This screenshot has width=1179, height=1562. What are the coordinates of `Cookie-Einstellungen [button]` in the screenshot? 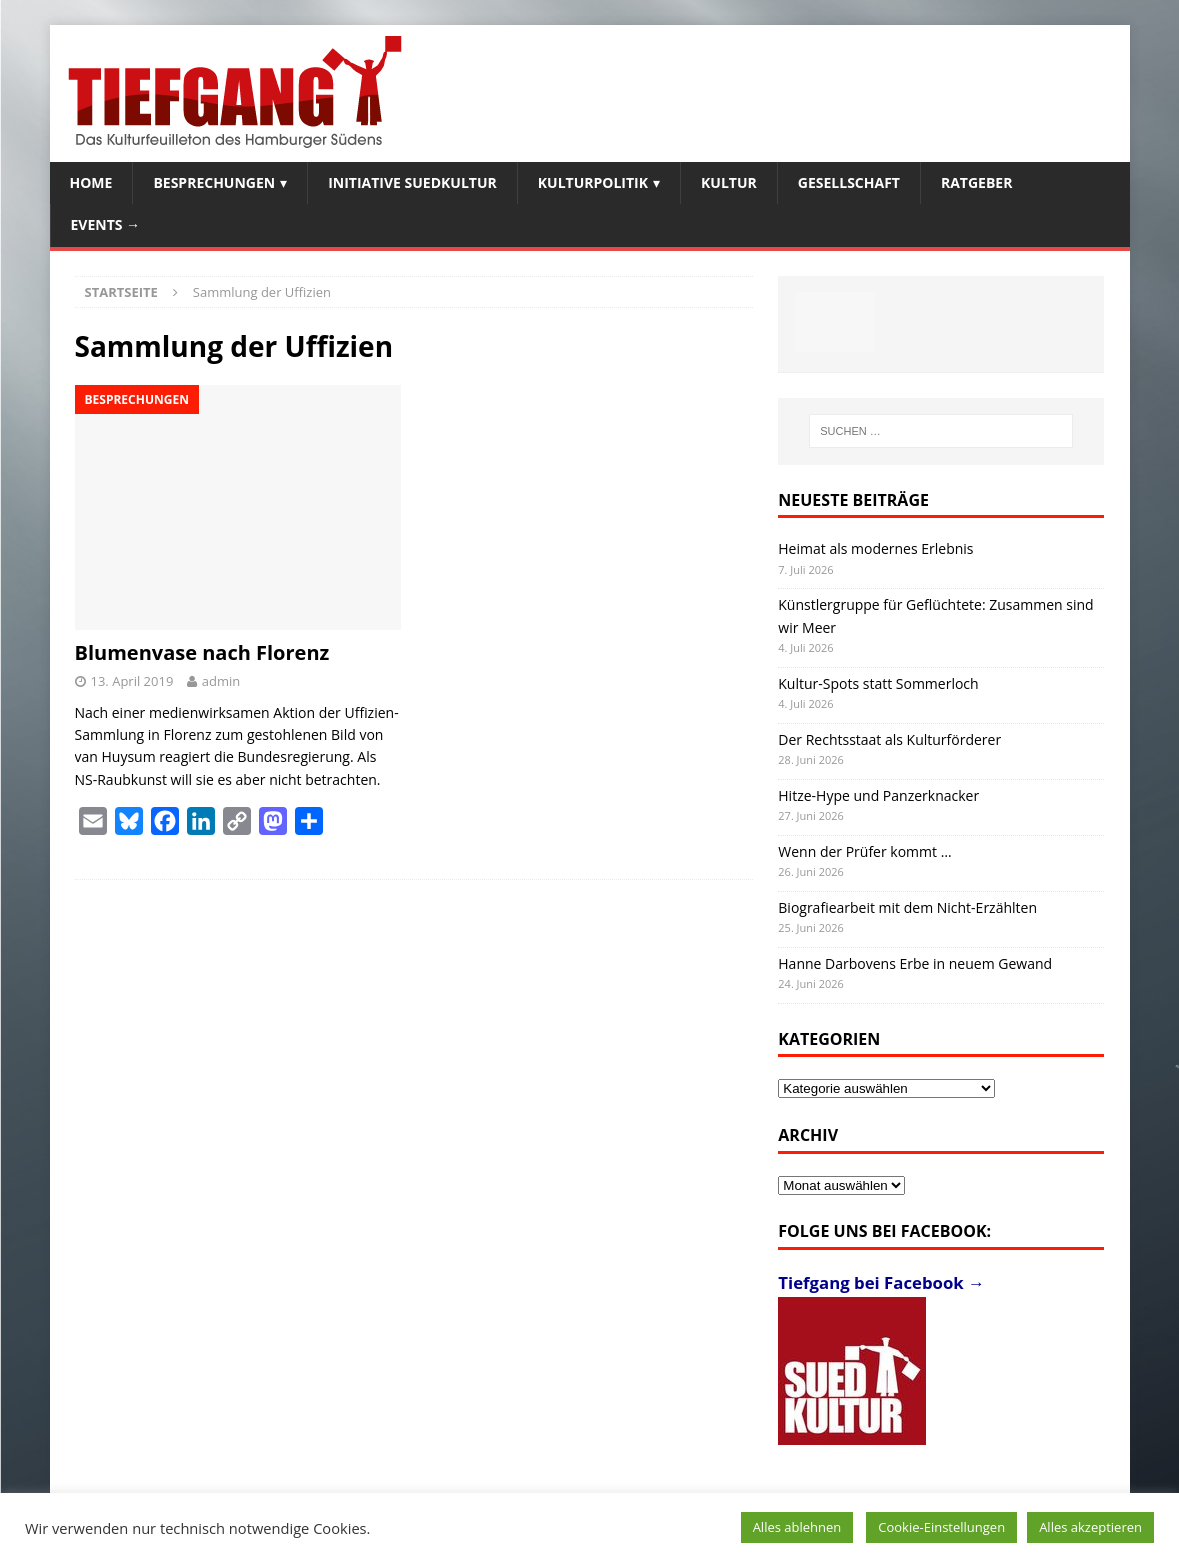 It's located at (941, 1527).